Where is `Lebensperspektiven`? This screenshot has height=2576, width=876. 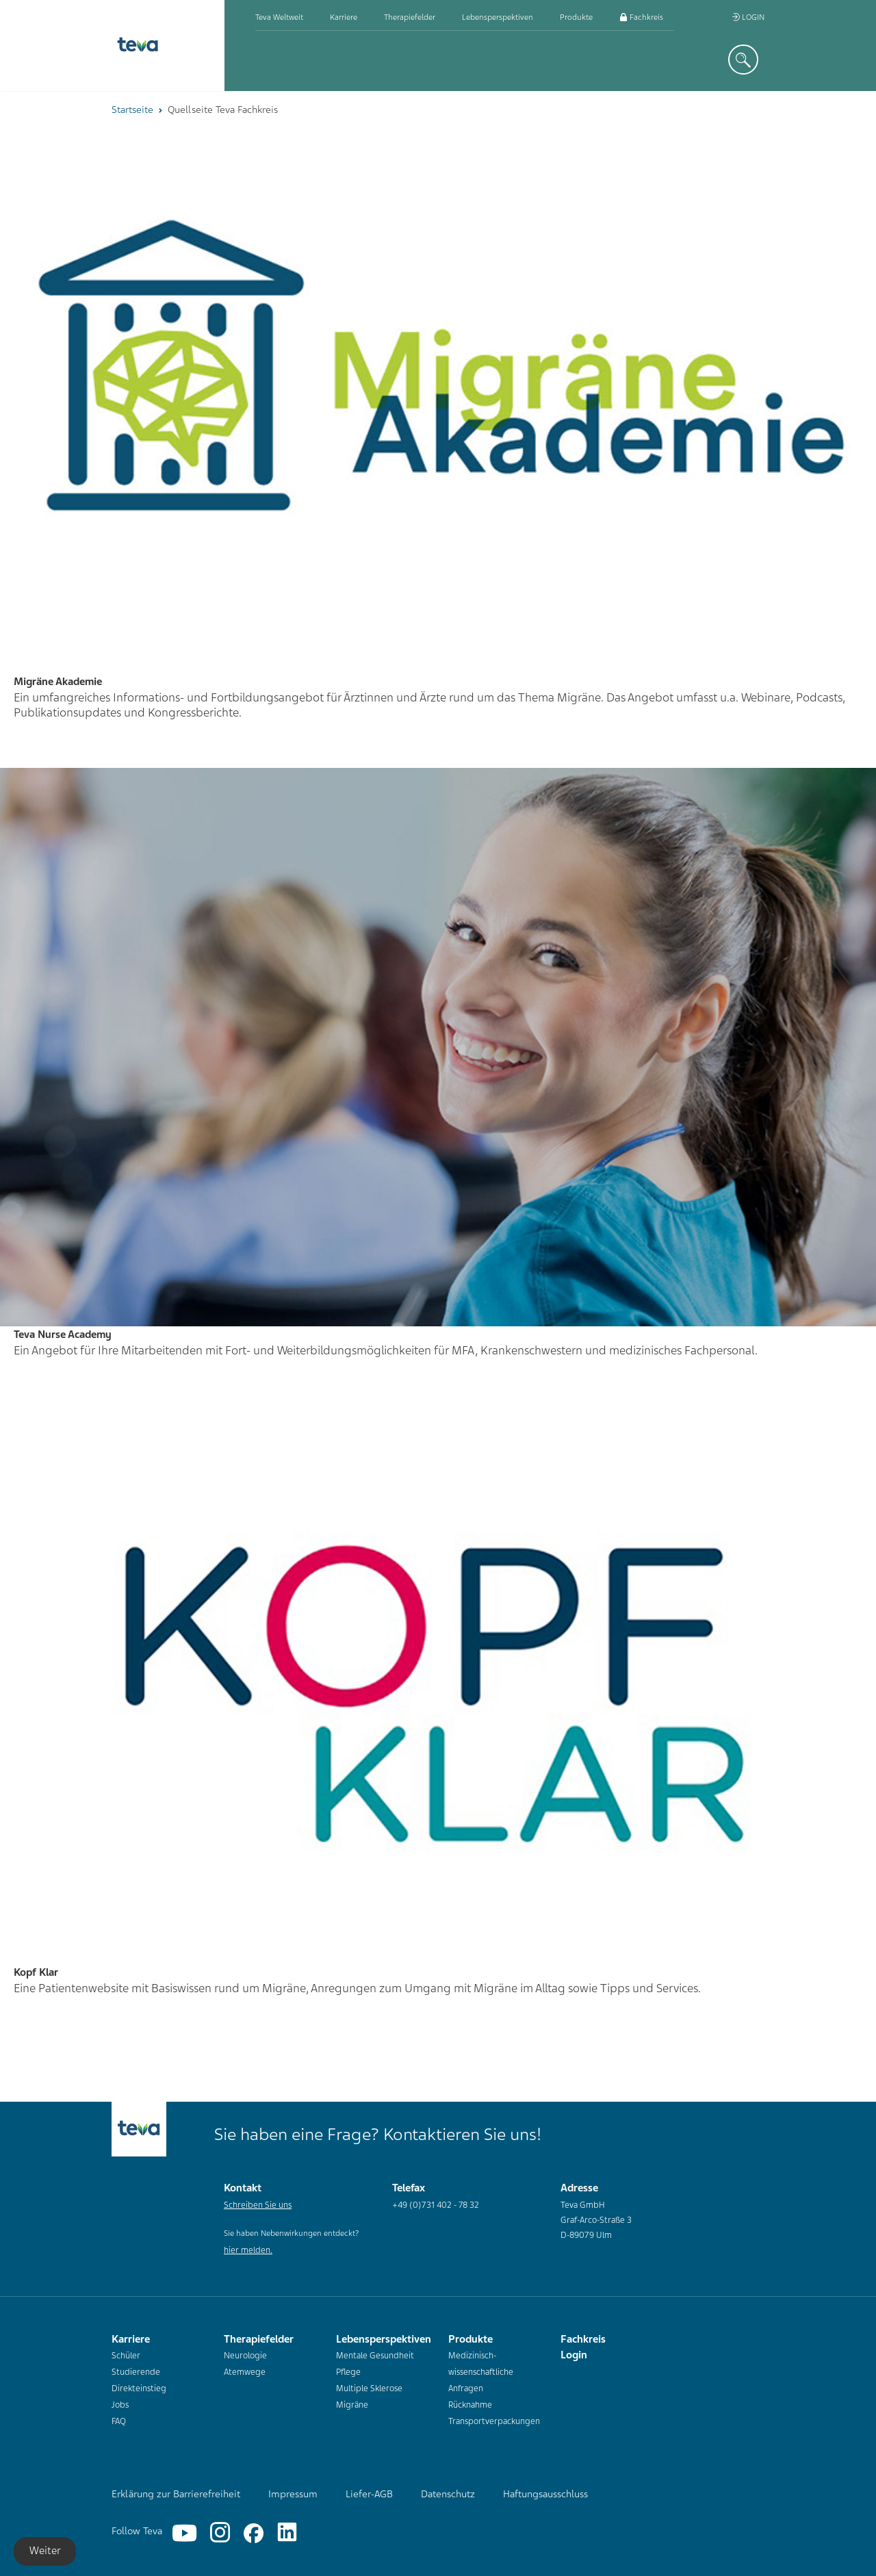
Lebensperspektiven is located at coordinates (497, 17).